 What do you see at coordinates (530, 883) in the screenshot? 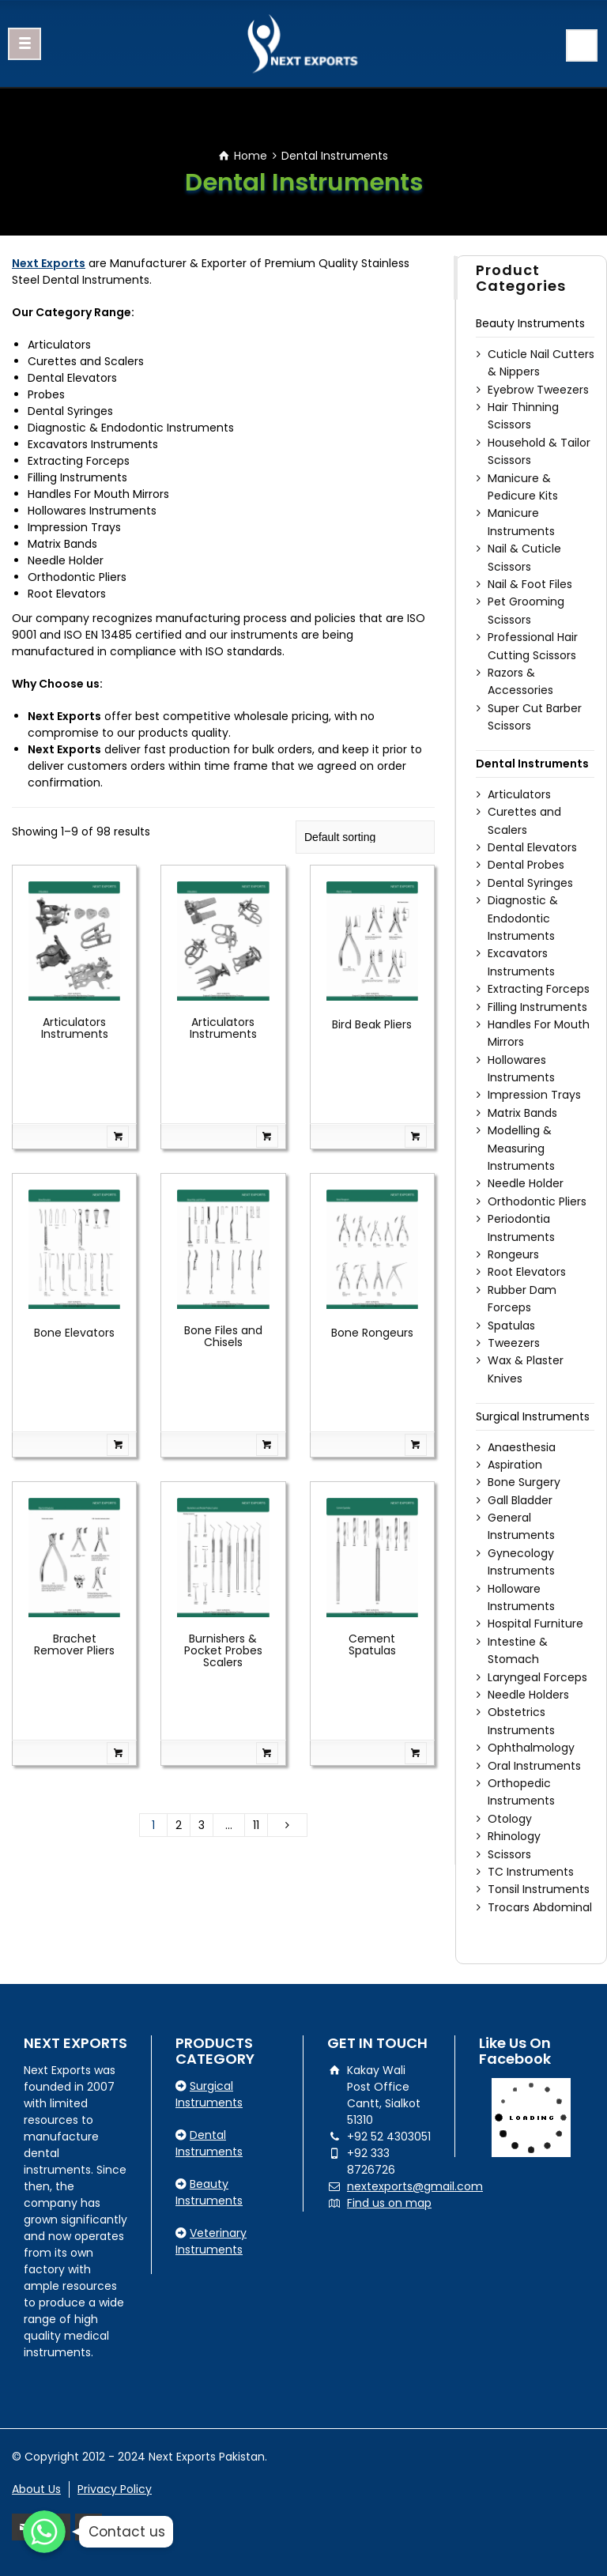
I see `Dental Syringes` at bounding box center [530, 883].